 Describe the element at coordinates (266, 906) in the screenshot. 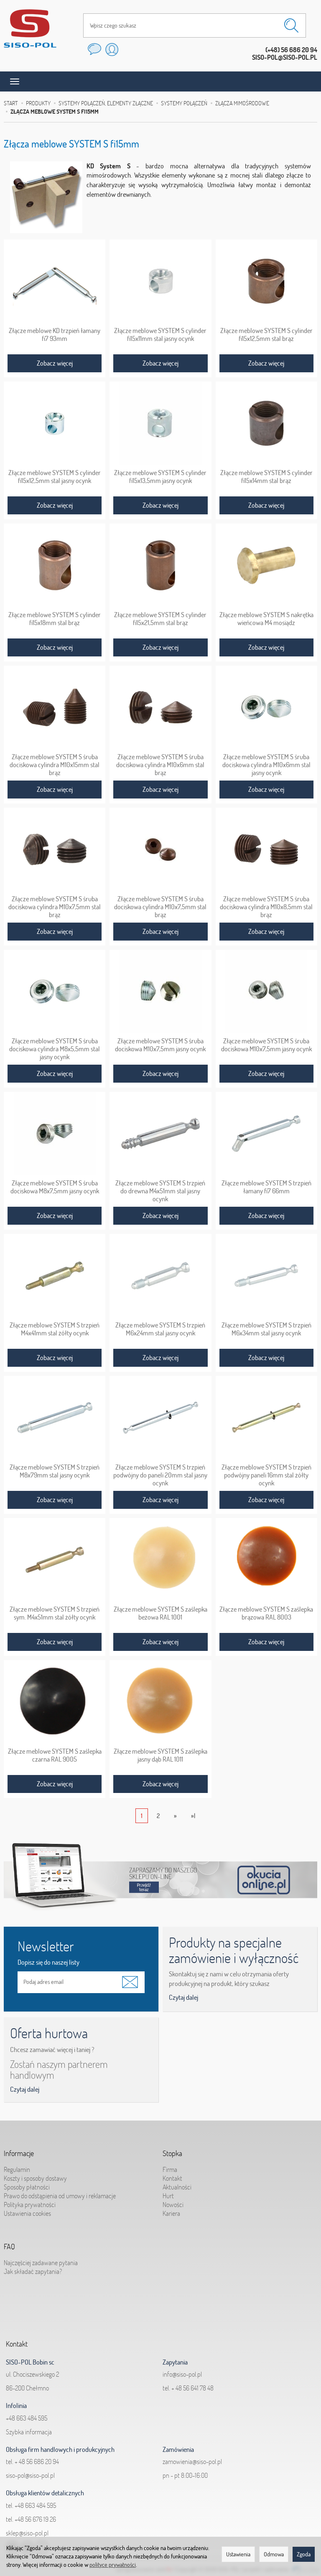

I see `Złącze meblowe SYSTEM S śruba dociskowa cylindra M10x8,5mm stal brąz` at that location.